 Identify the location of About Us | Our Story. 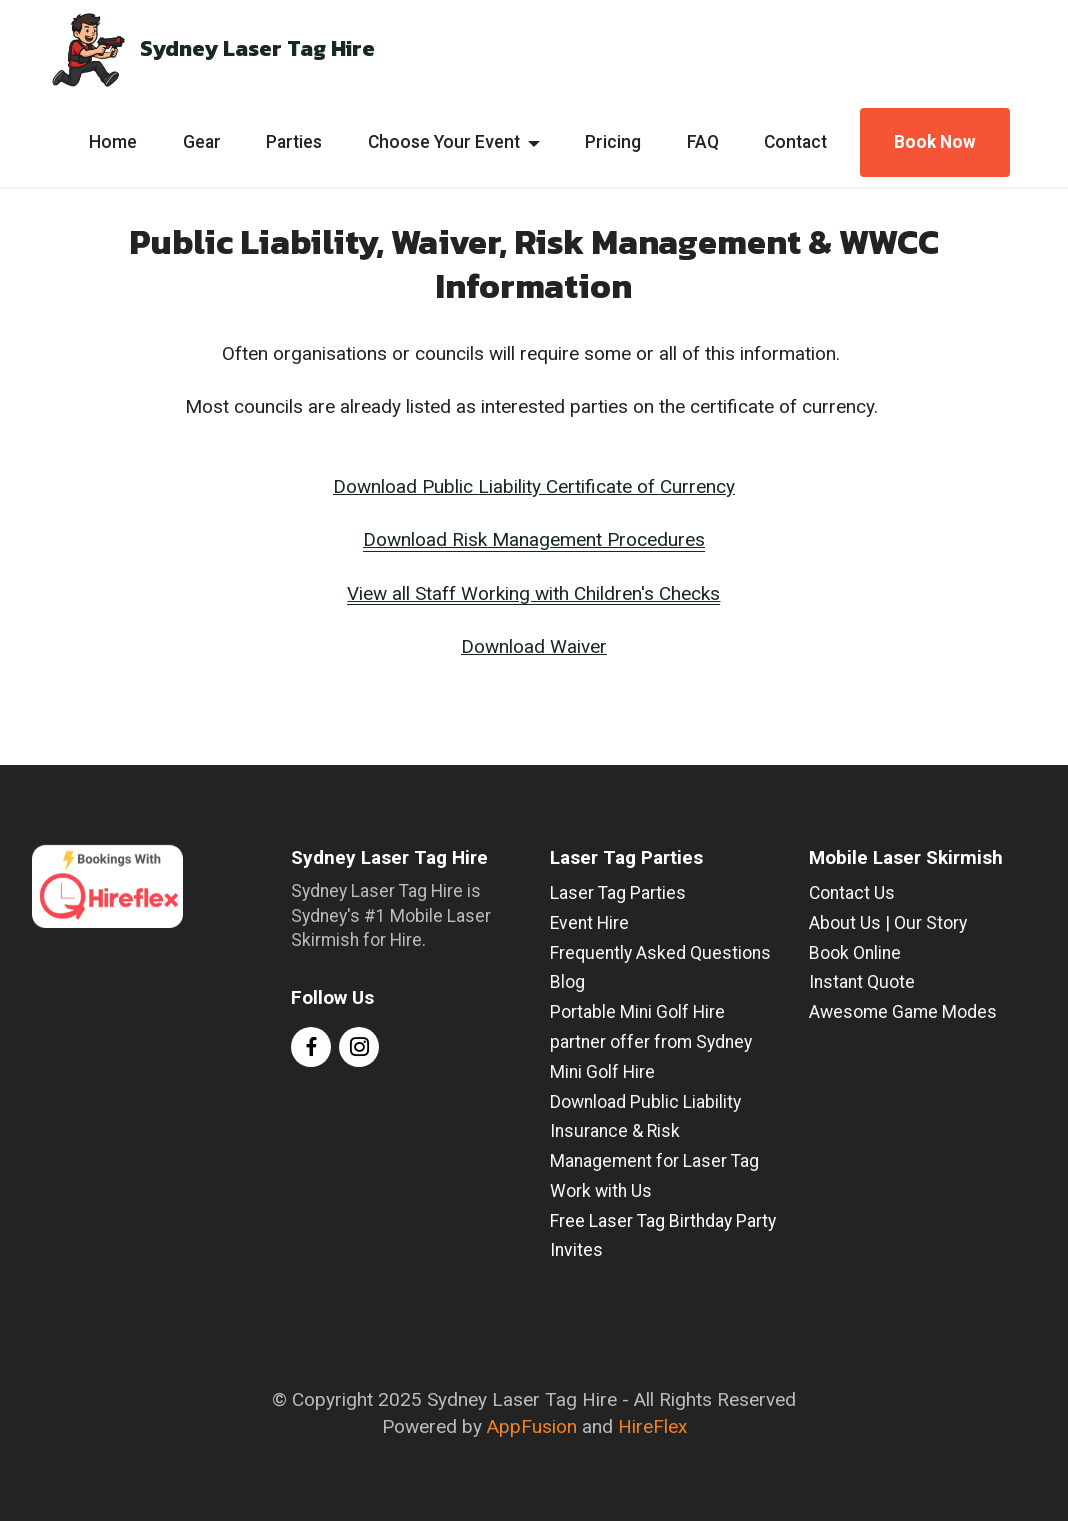
(888, 923).